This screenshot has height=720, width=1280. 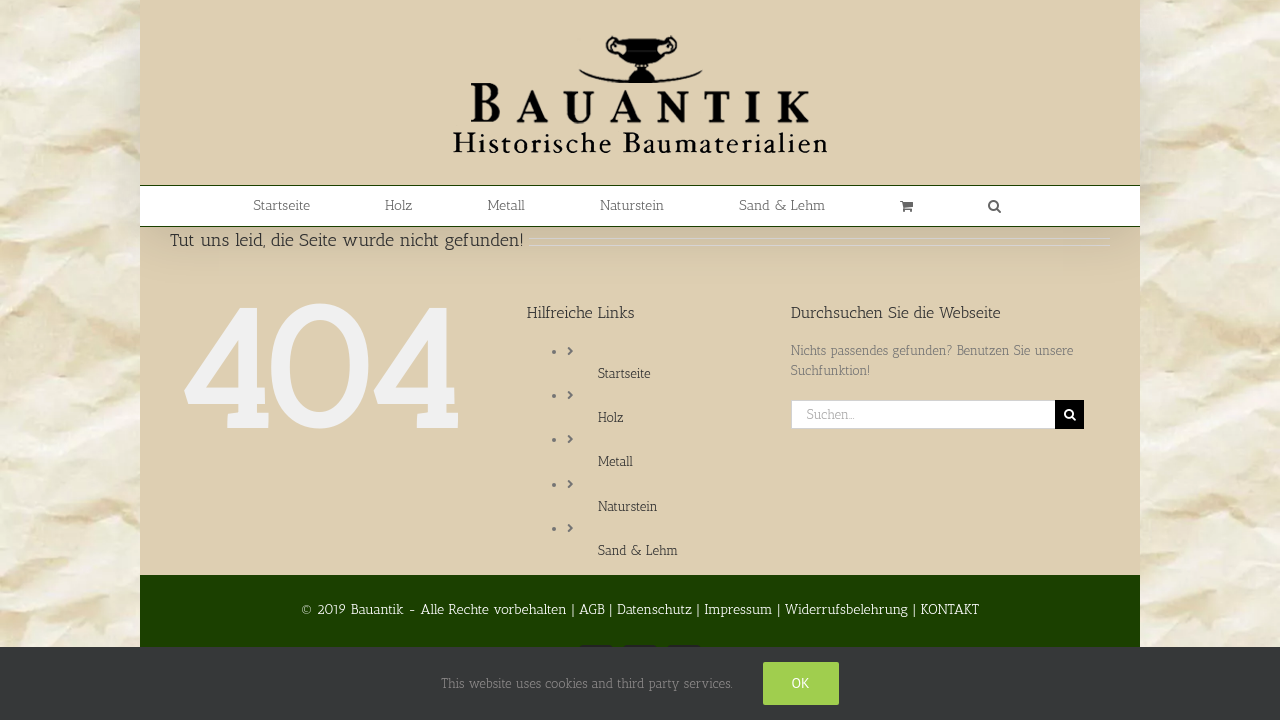 I want to click on [button], so click(x=932, y=206).